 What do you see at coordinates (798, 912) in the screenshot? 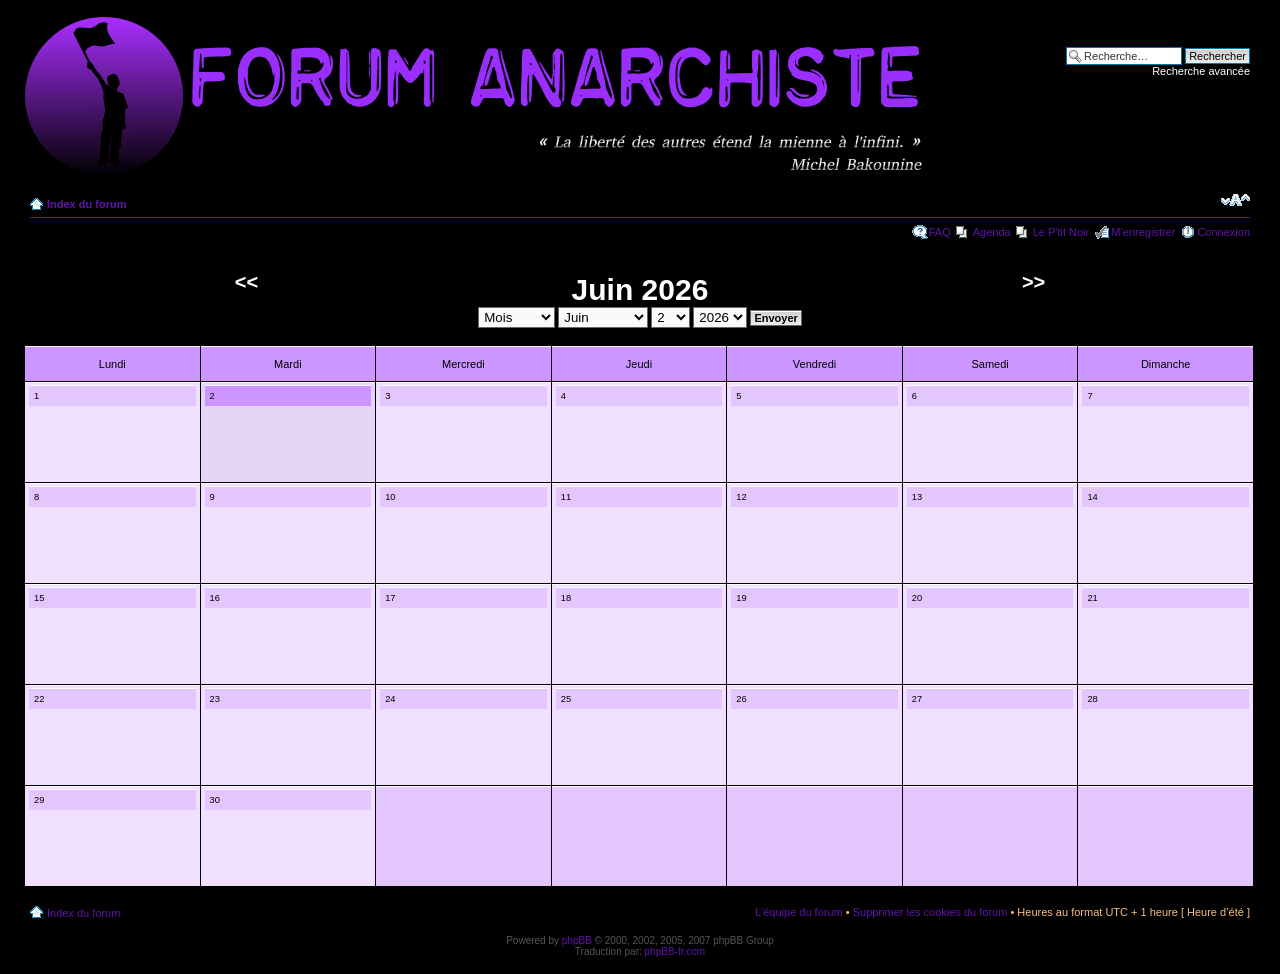
I see `L’équipe du forum` at bounding box center [798, 912].